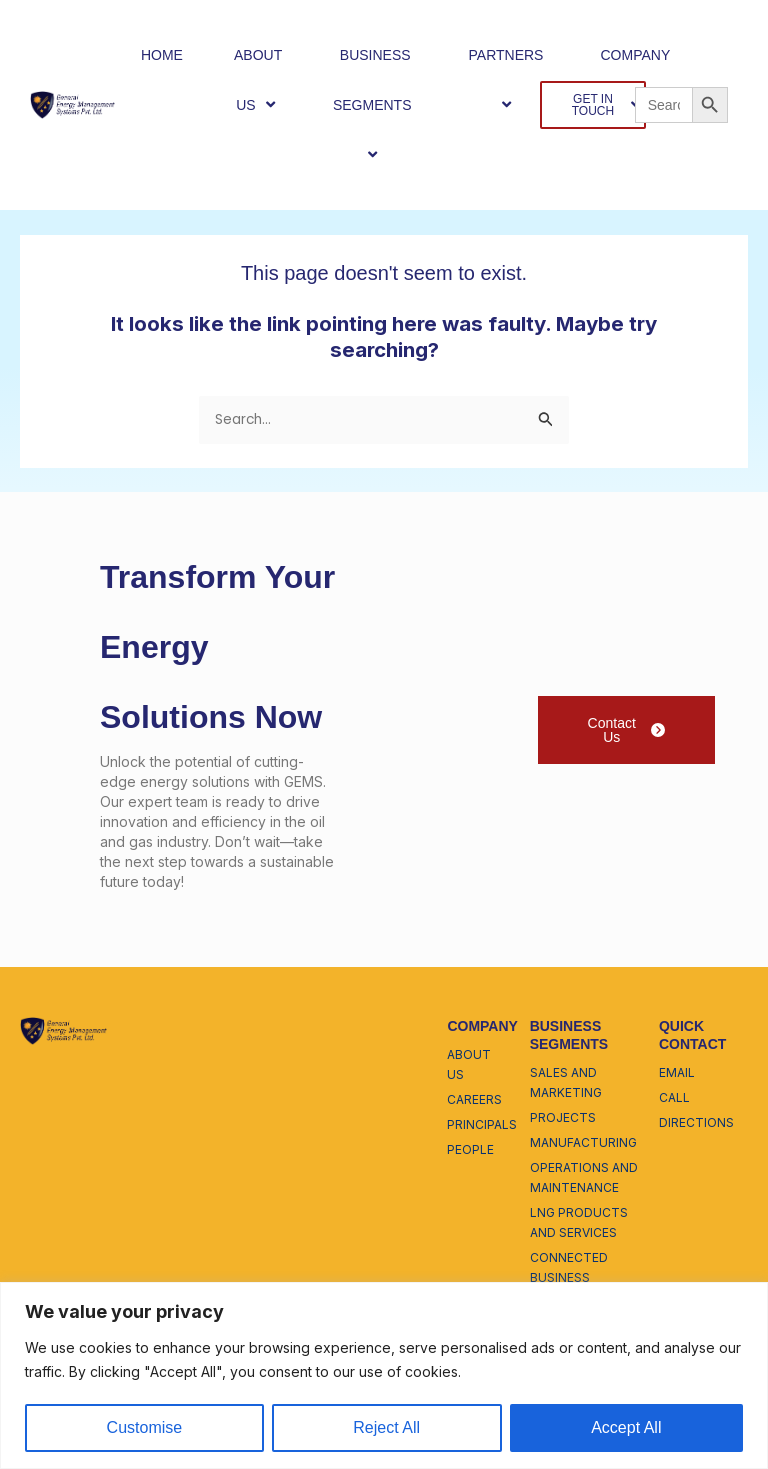 The width and height of the screenshot is (768, 1469). What do you see at coordinates (583, 1142) in the screenshot?
I see `manufacturing` at bounding box center [583, 1142].